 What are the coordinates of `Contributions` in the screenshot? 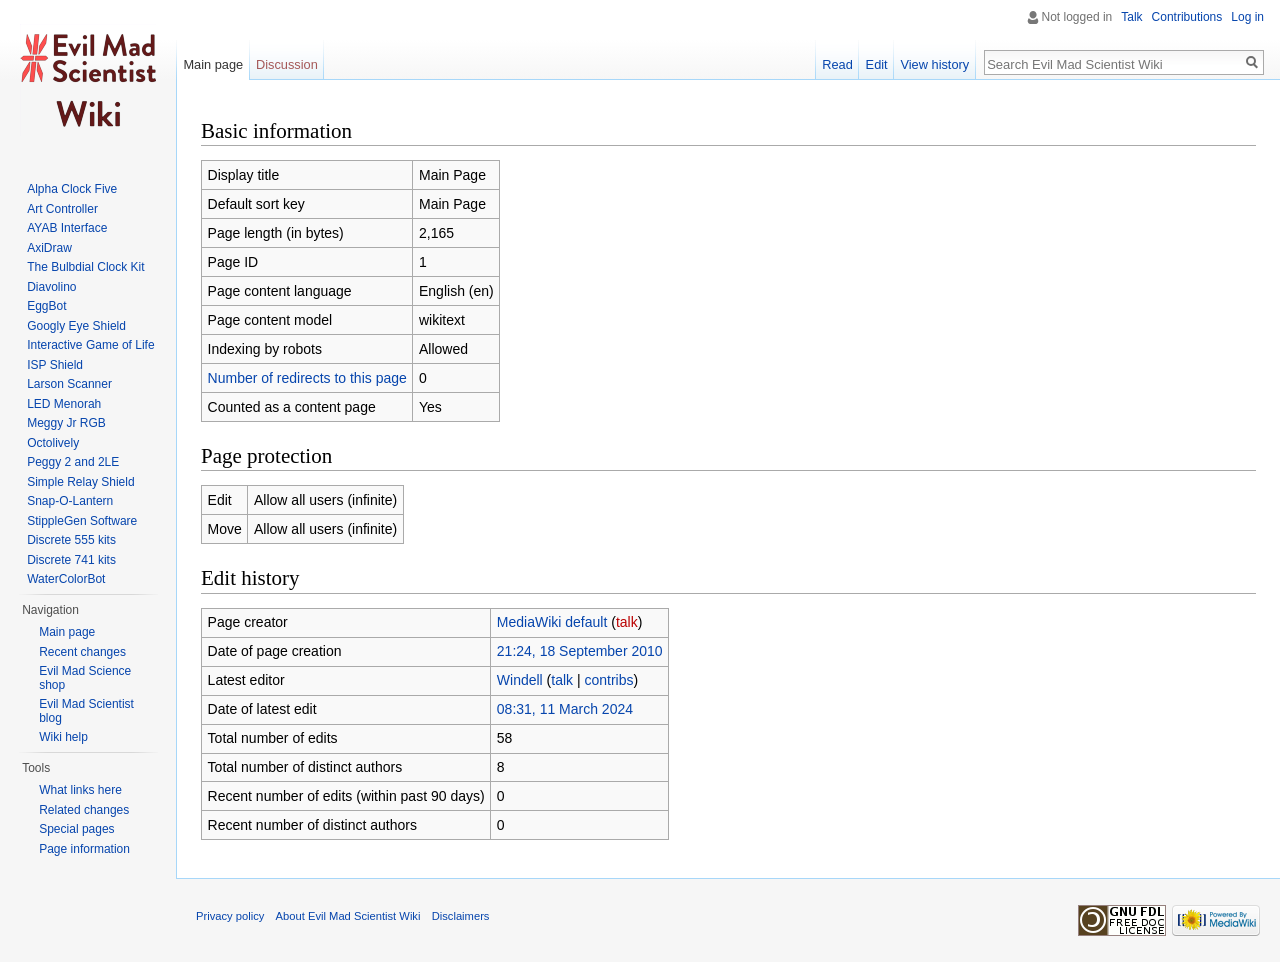 It's located at (1187, 17).